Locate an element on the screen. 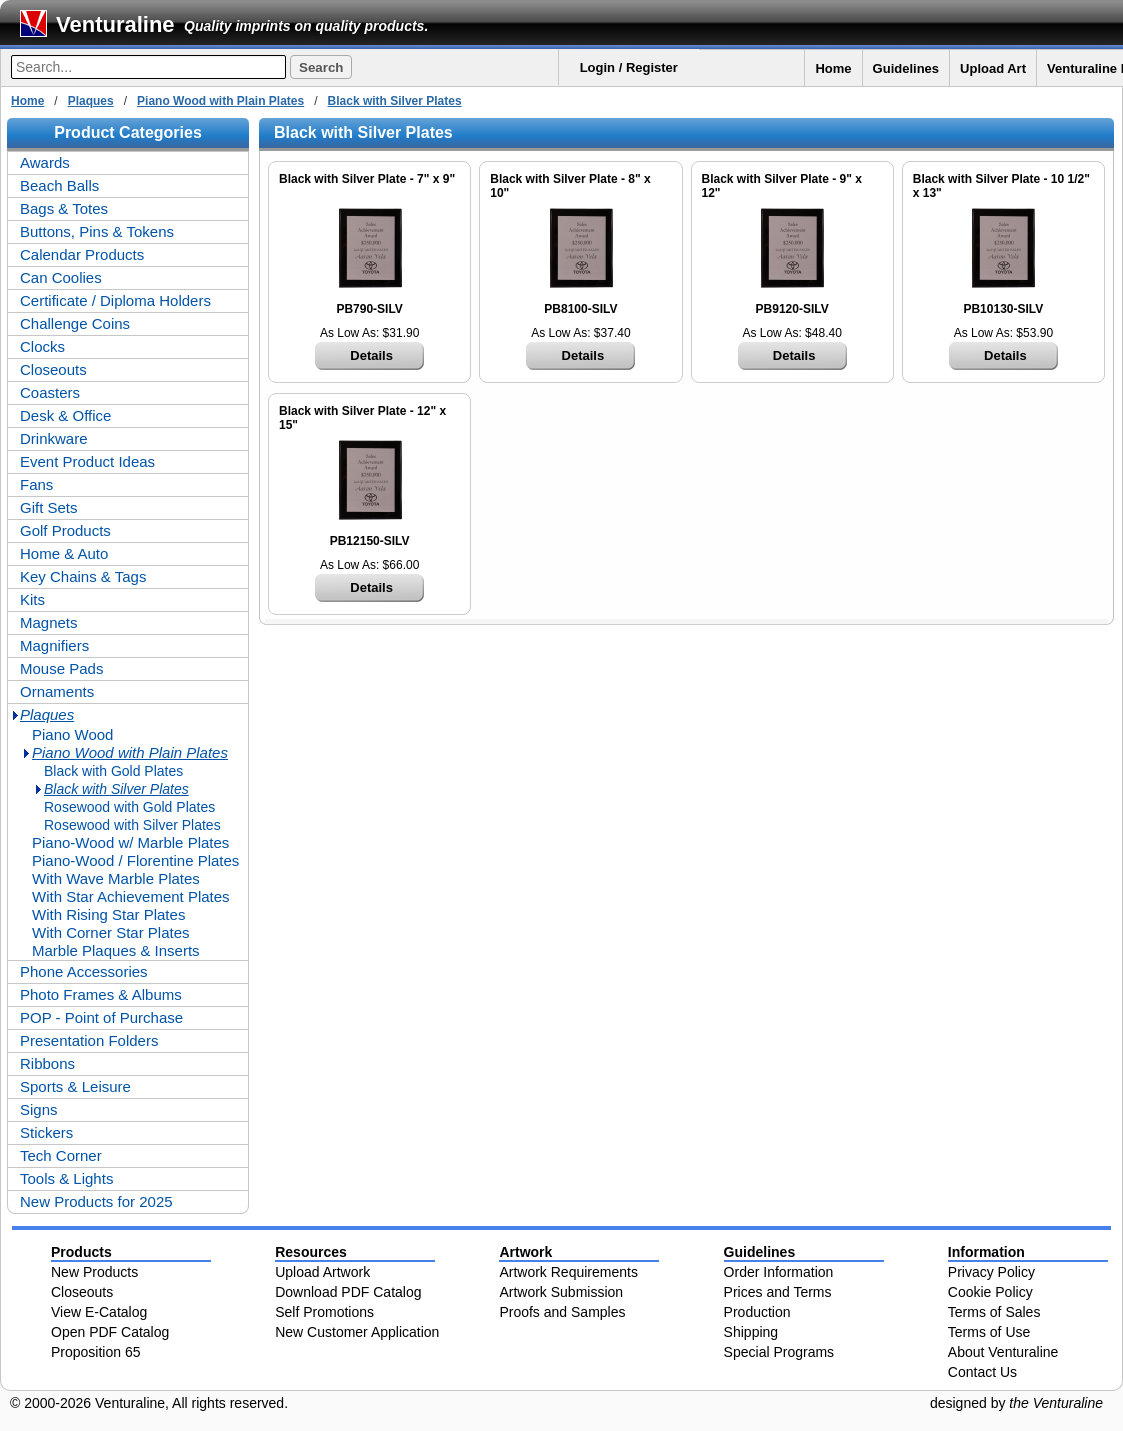 The height and width of the screenshot is (1431, 1123). Marble Plaques & Inserts is located at coordinates (116, 950).